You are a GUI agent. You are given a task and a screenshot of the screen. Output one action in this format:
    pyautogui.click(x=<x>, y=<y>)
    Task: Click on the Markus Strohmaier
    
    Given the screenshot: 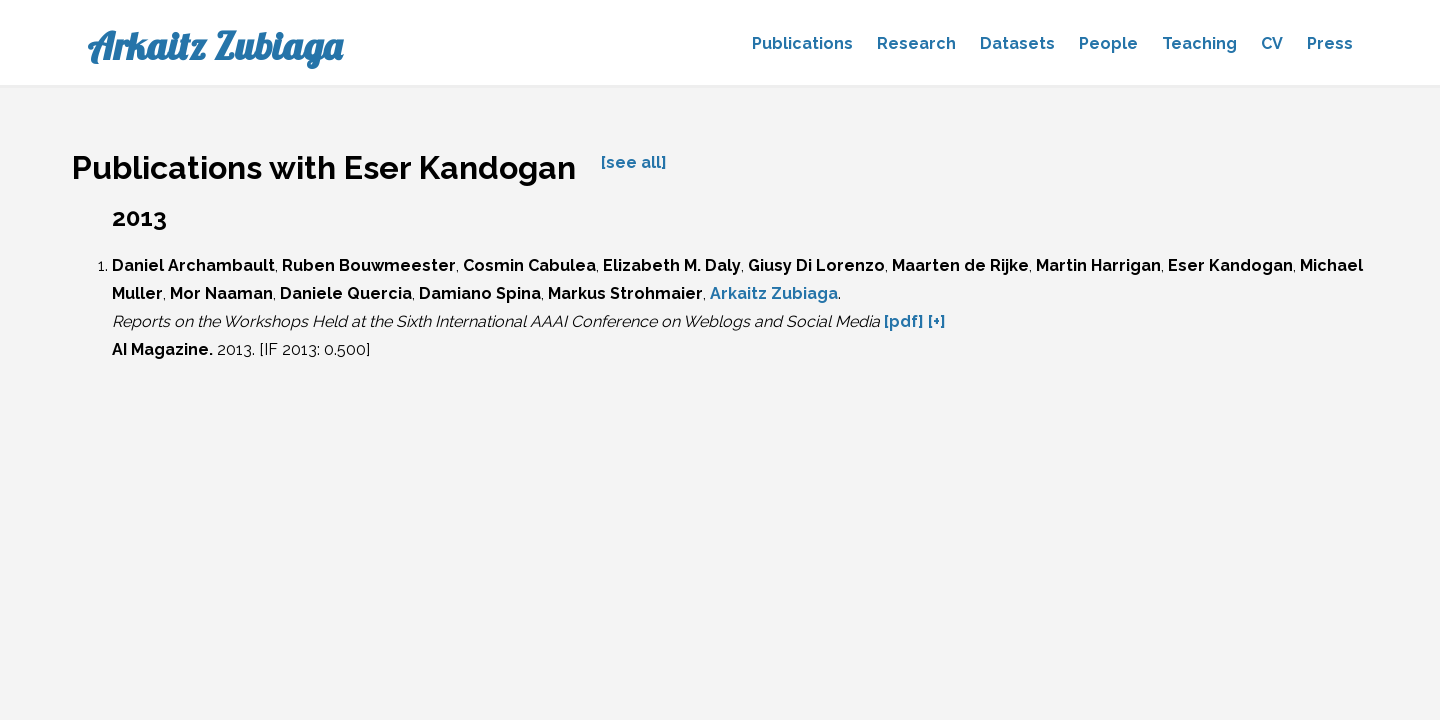 What is the action you would take?
    pyautogui.click(x=625, y=293)
    